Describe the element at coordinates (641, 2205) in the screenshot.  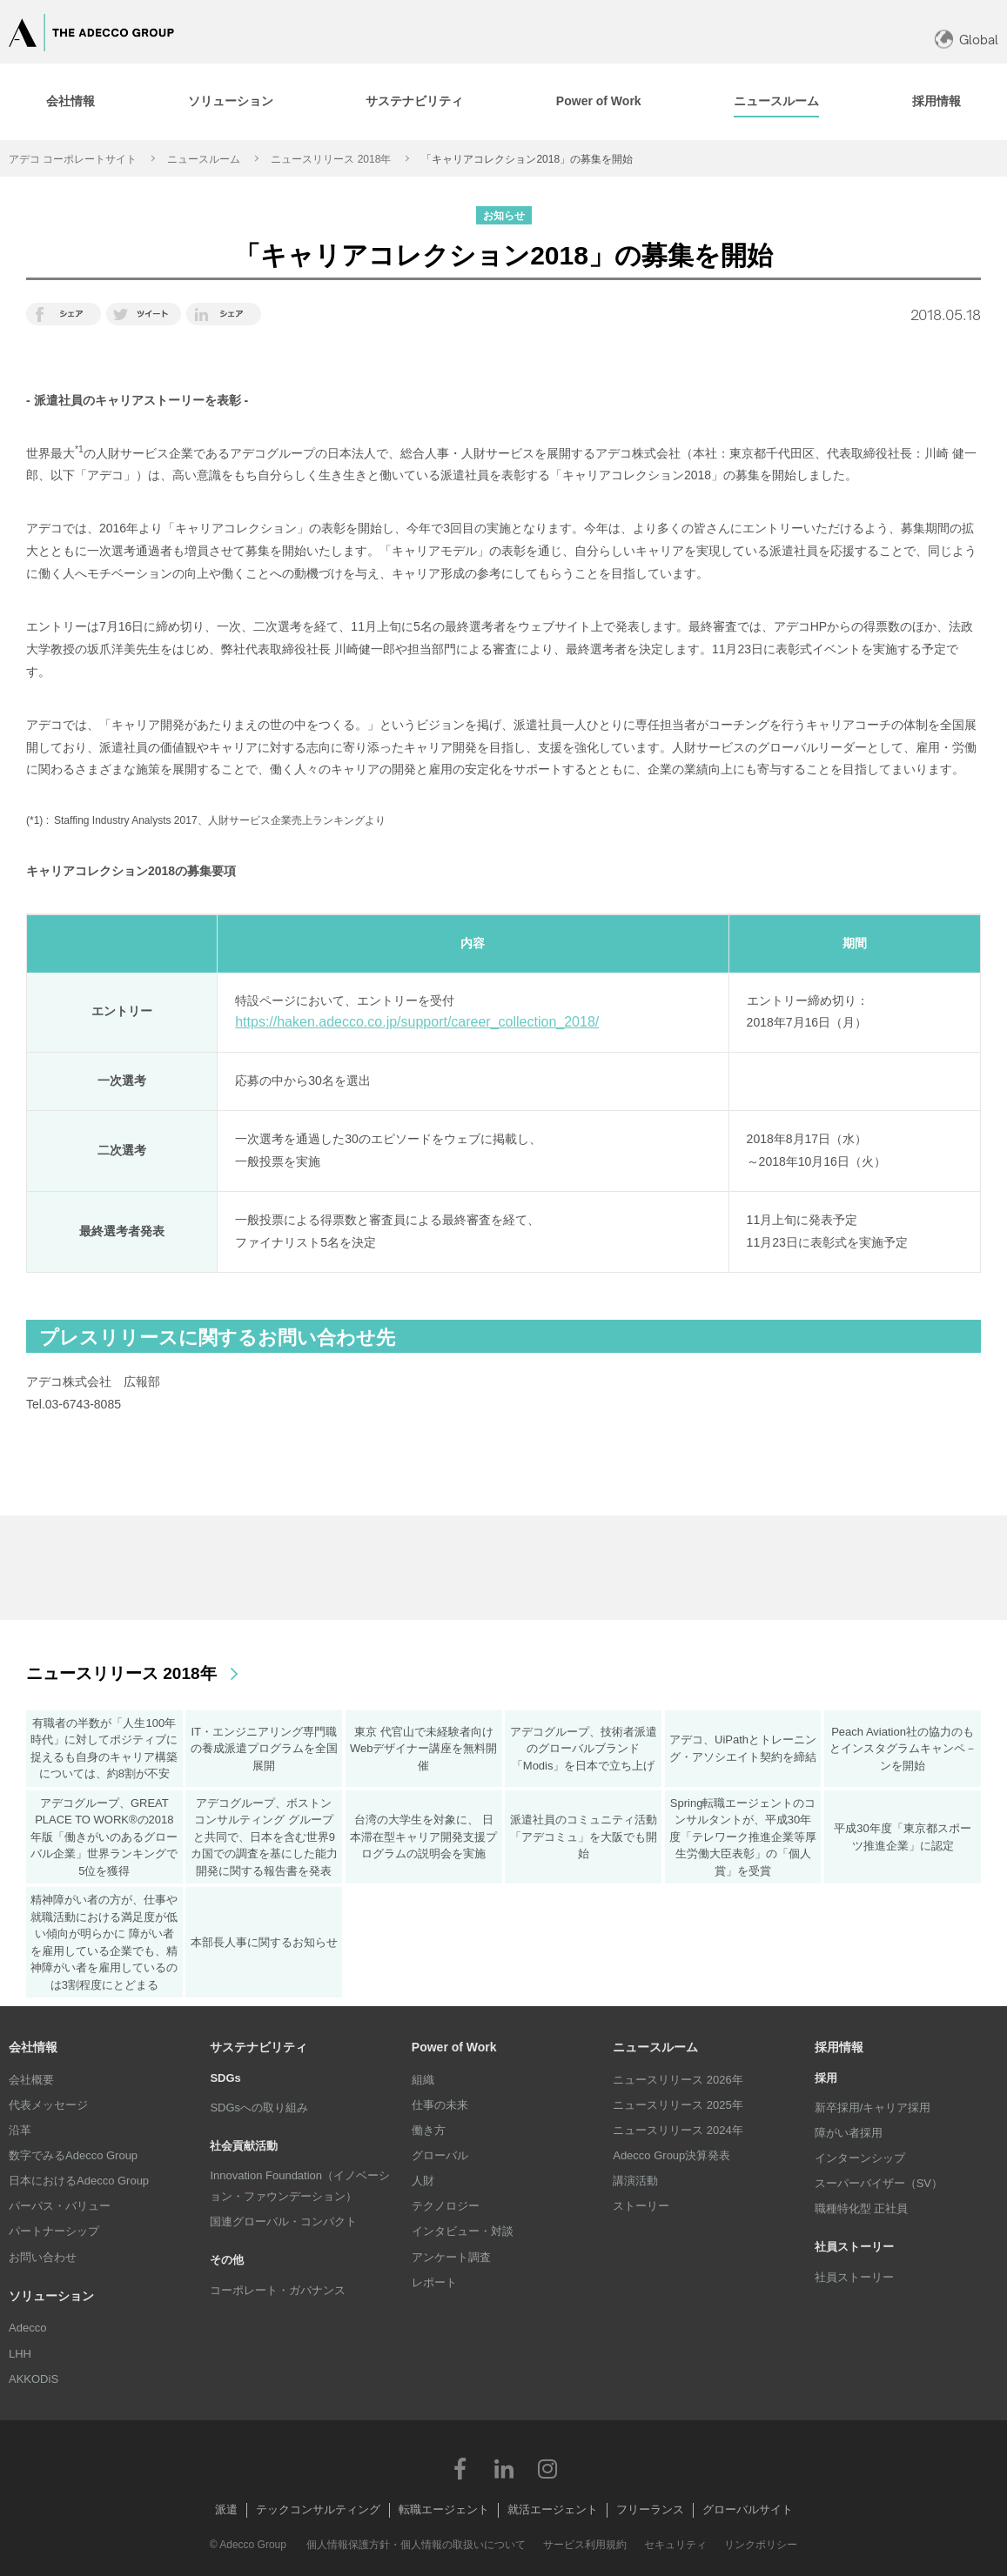
I see `ストーリー` at that location.